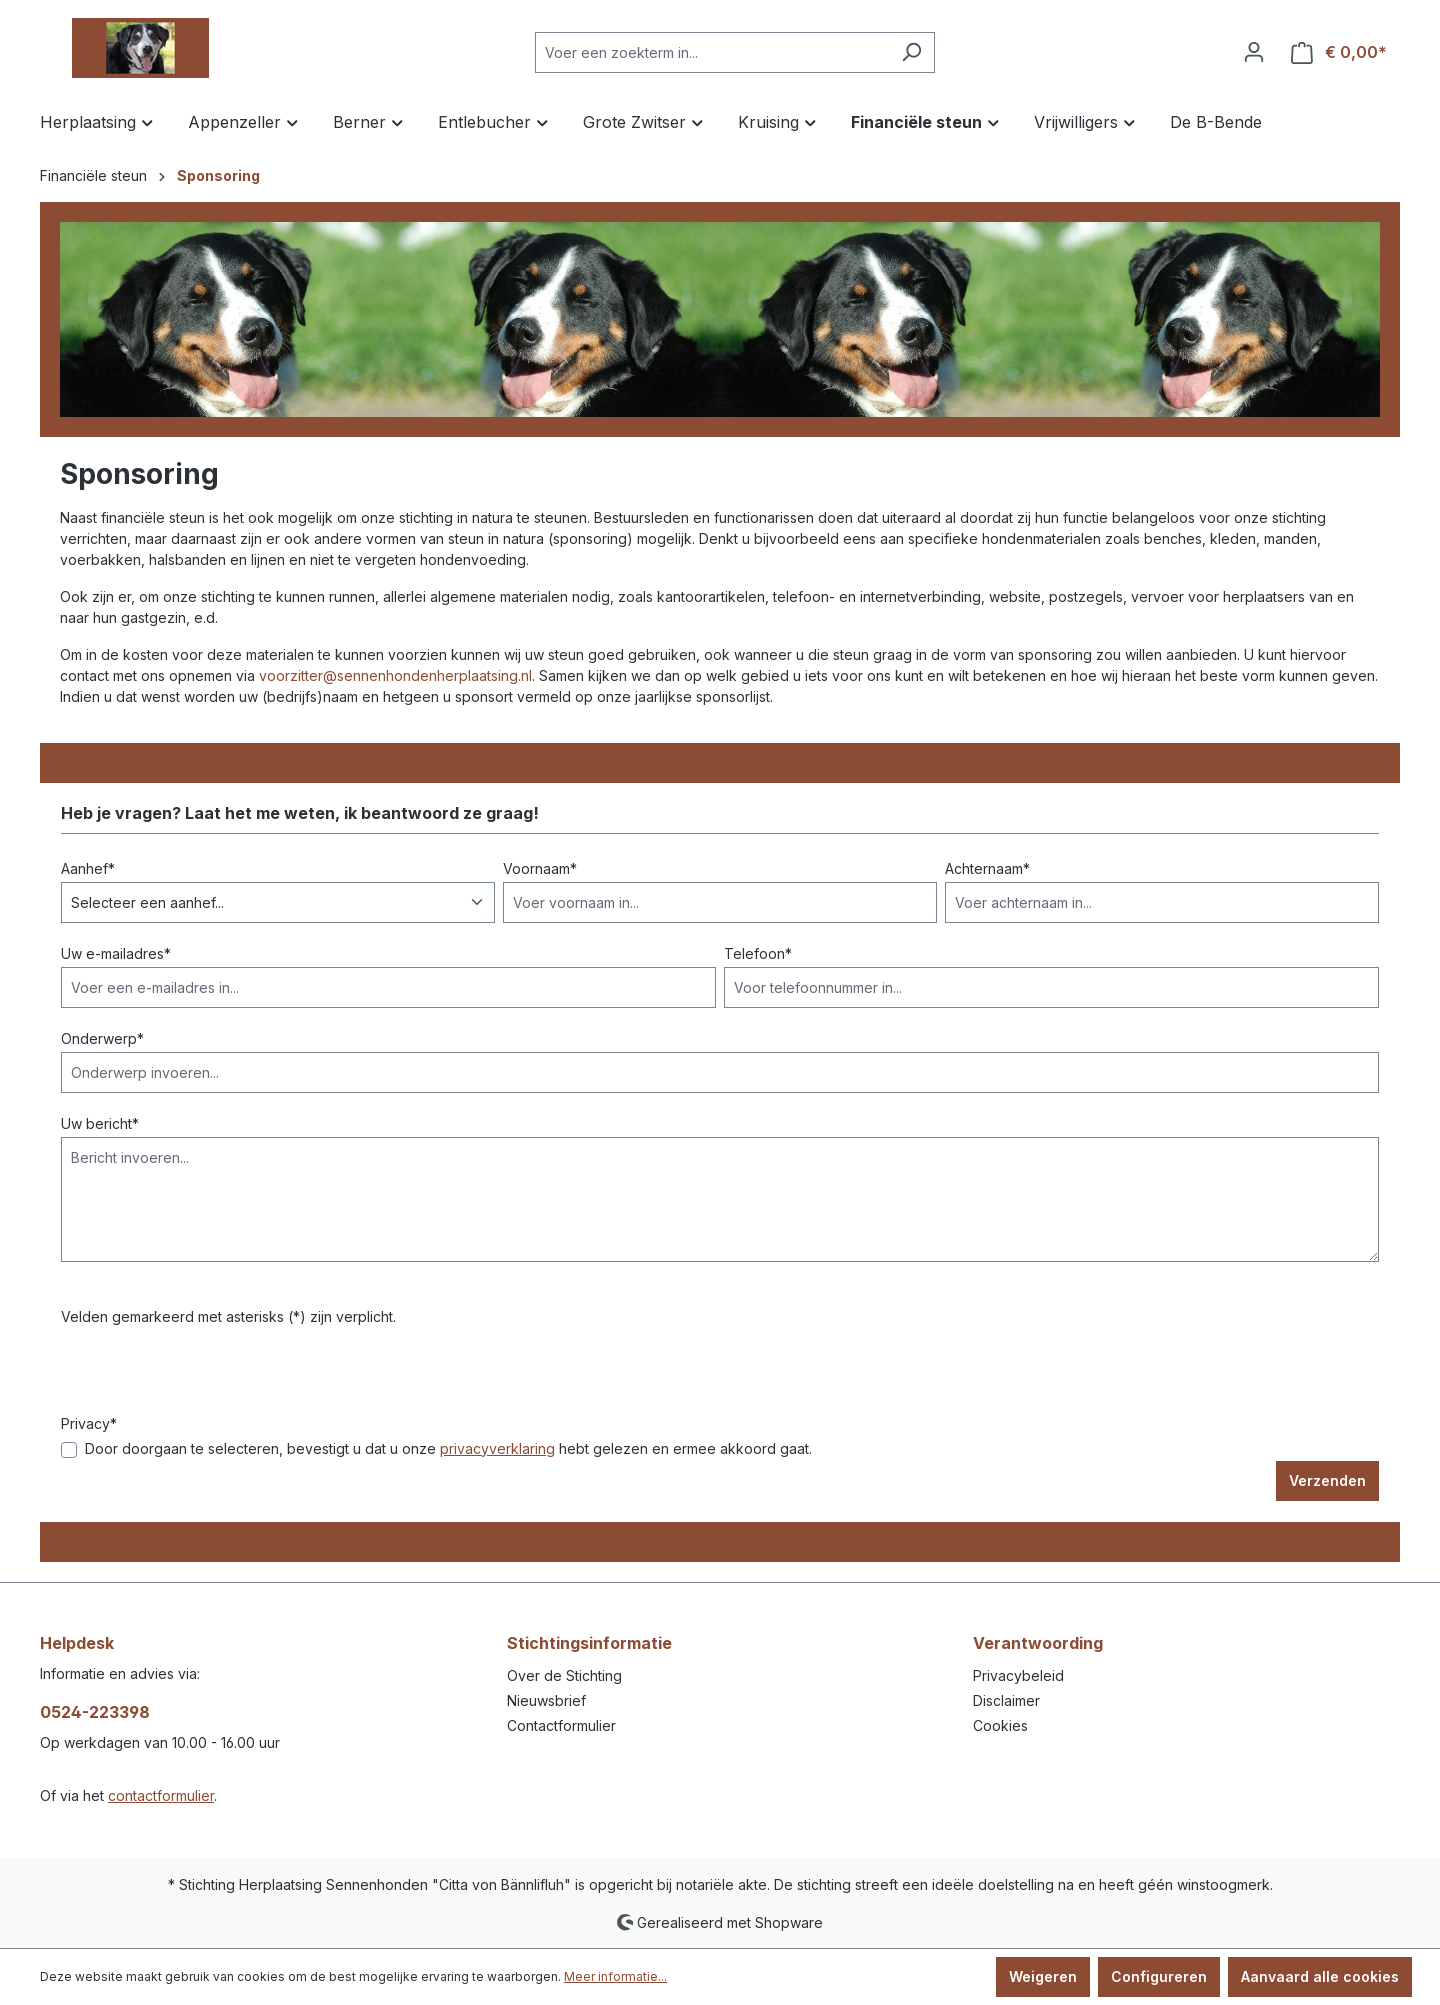  I want to click on Onderwerp*, so click(102, 1038).